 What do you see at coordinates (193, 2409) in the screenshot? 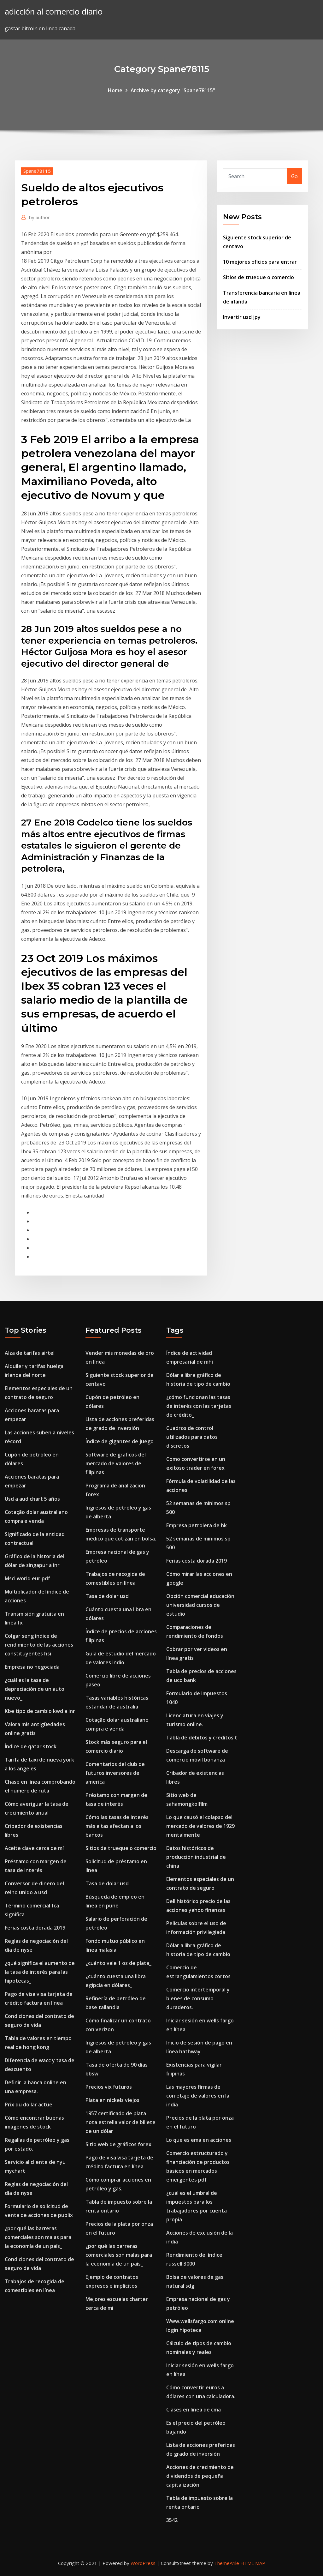
I see `Clases en línea de cma` at bounding box center [193, 2409].